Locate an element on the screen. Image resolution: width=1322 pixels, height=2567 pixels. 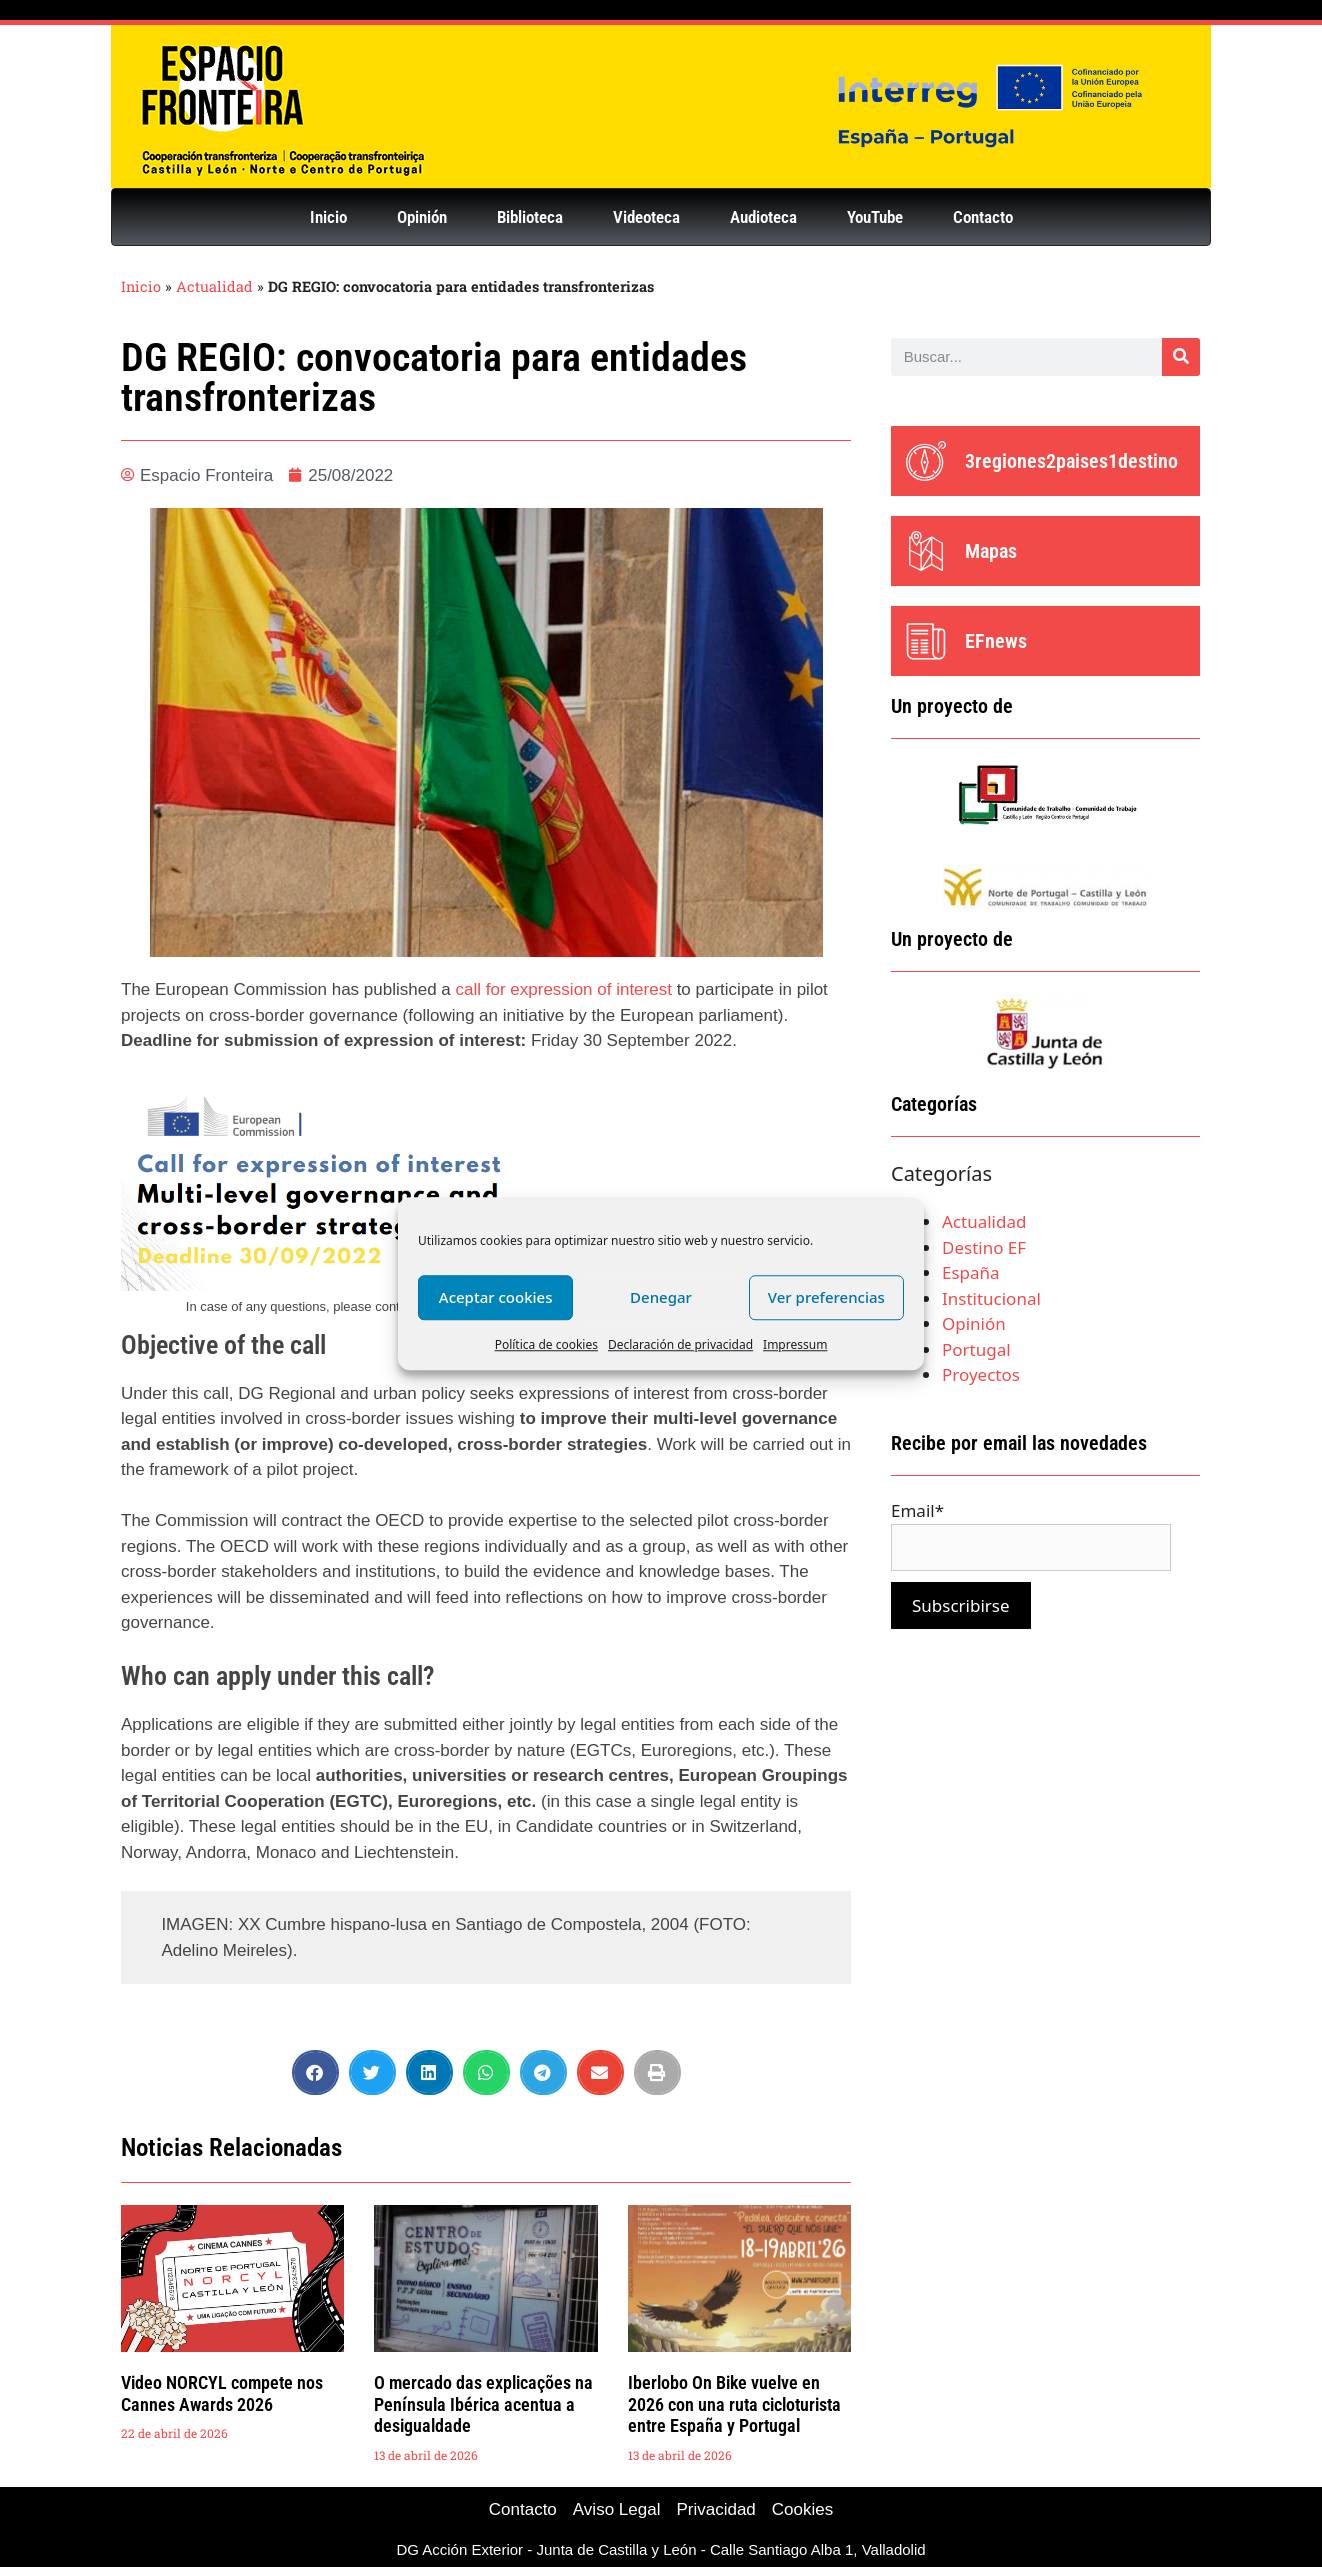
Opinión is located at coordinates (422, 217).